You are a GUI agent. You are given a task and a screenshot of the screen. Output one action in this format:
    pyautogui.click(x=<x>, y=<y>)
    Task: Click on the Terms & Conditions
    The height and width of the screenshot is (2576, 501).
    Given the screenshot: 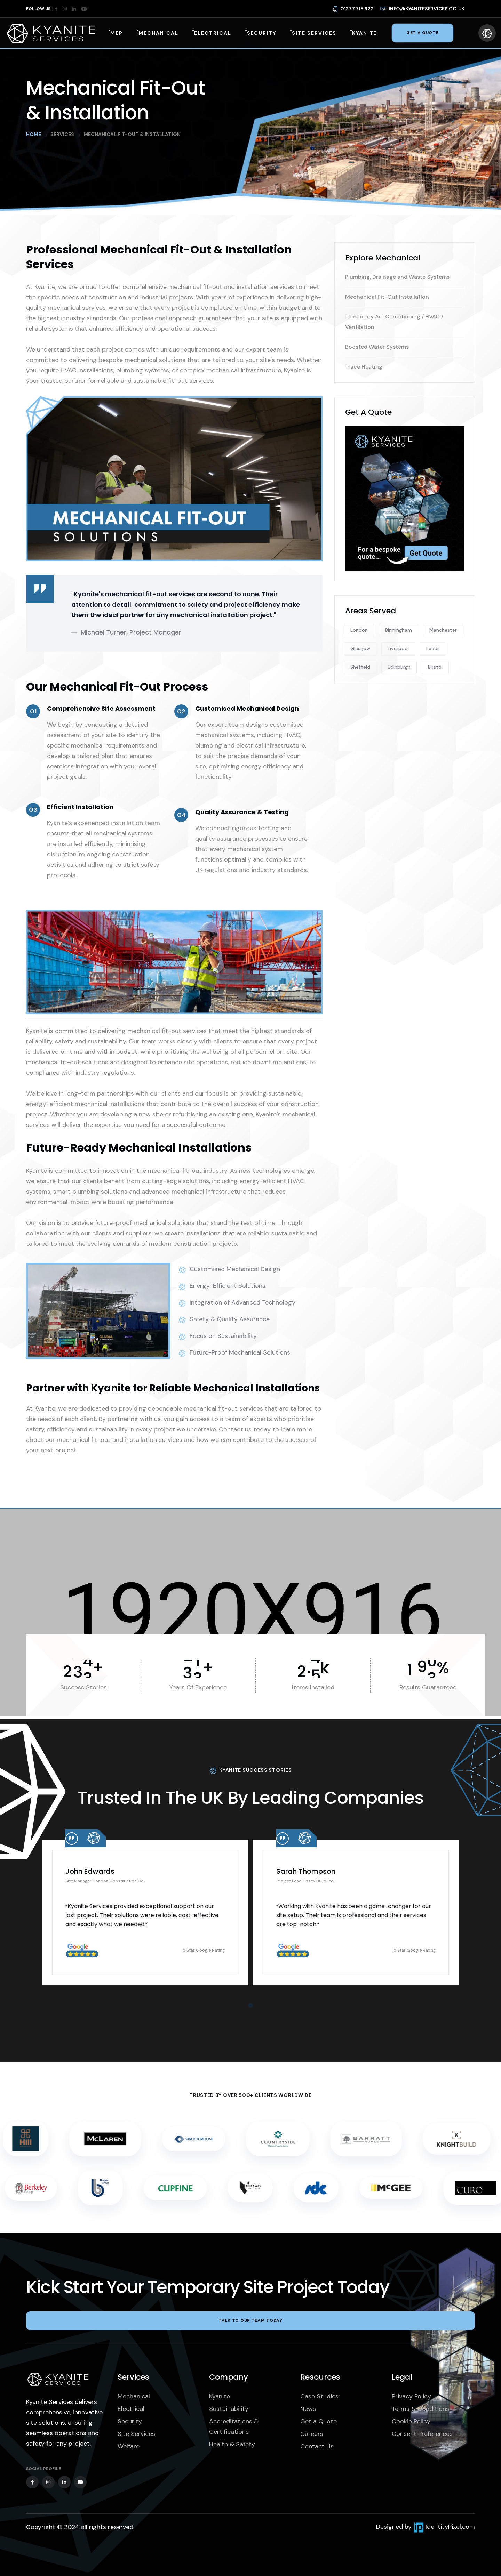 What is the action you would take?
    pyautogui.click(x=420, y=2409)
    